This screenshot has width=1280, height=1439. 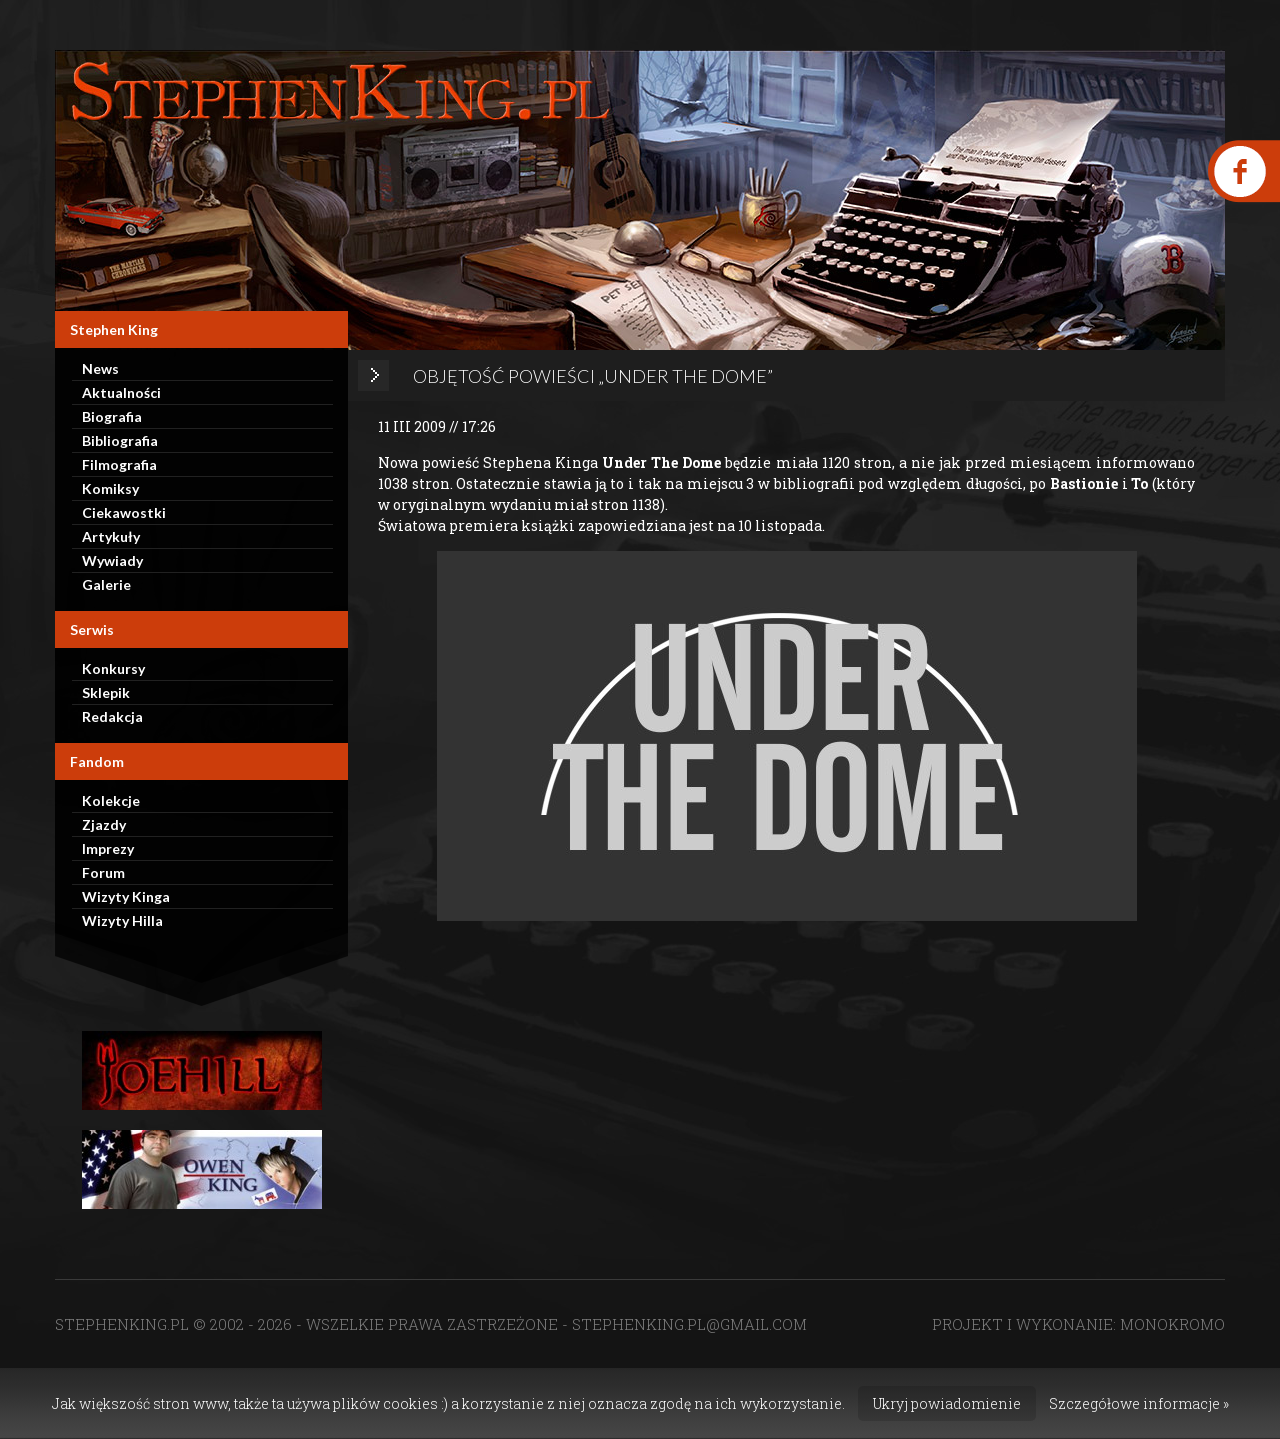 What do you see at coordinates (113, 668) in the screenshot?
I see `Konkursy` at bounding box center [113, 668].